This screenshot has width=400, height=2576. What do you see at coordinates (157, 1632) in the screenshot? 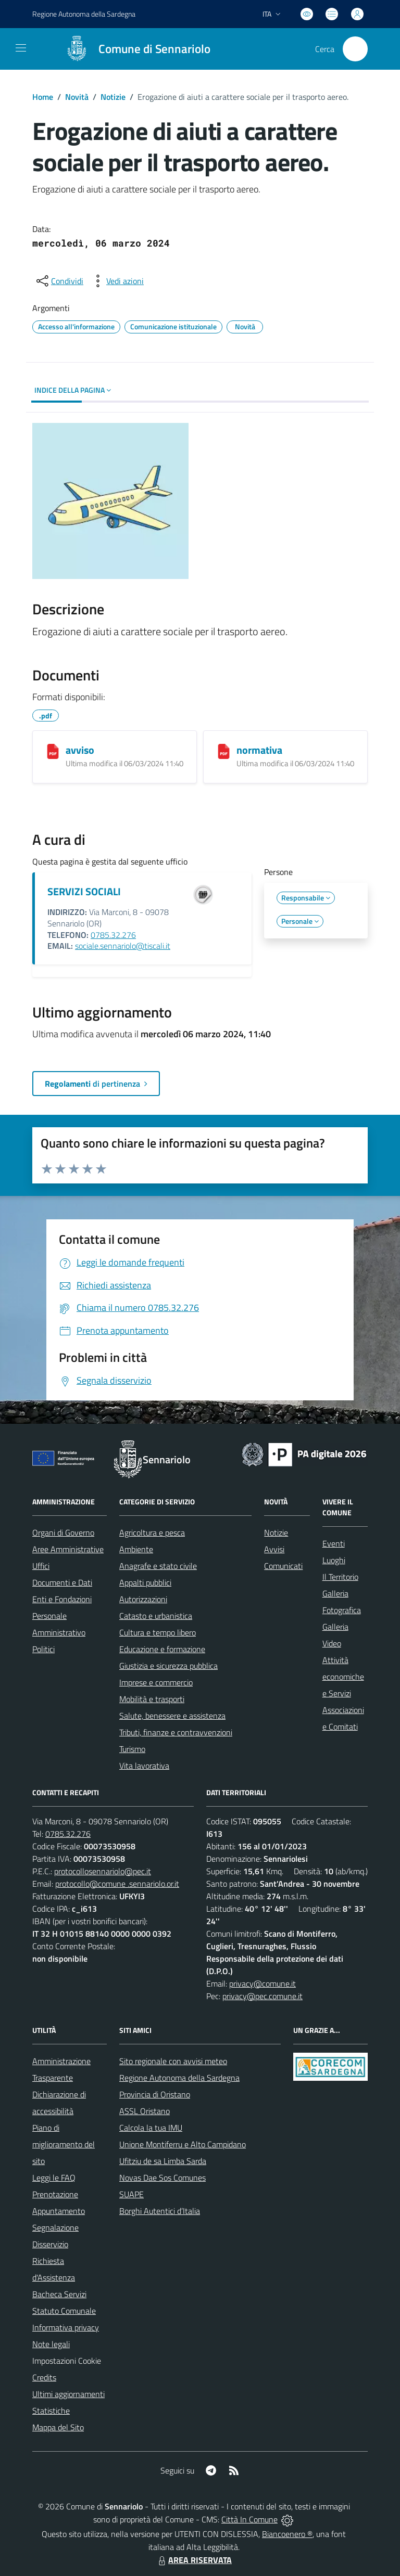
I see `Cultura e tempo libero` at bounding box center [157, 1632].